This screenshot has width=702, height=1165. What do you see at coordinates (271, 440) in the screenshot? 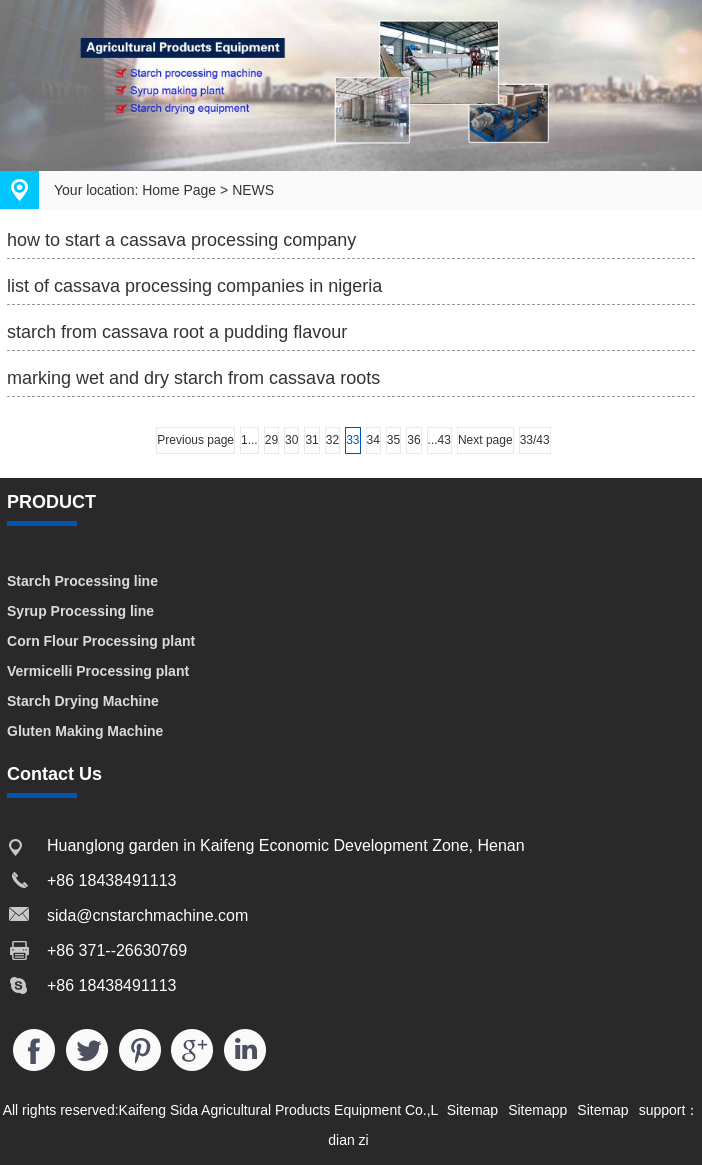
I see `29` at bounding box center [271, 440].